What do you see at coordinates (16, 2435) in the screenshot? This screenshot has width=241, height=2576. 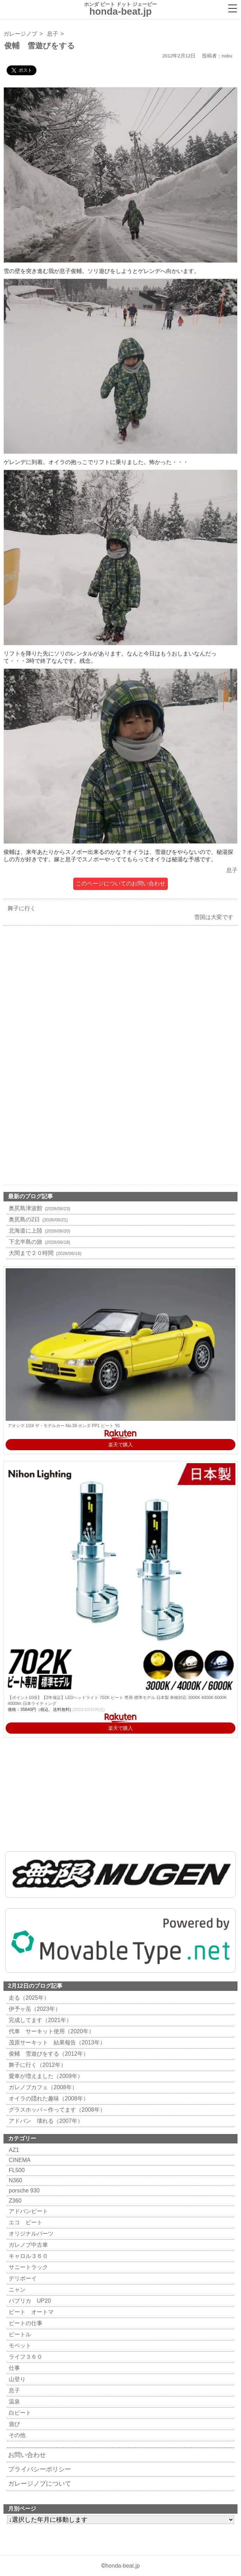 I see `その他` at bounding box center [16, 2435].